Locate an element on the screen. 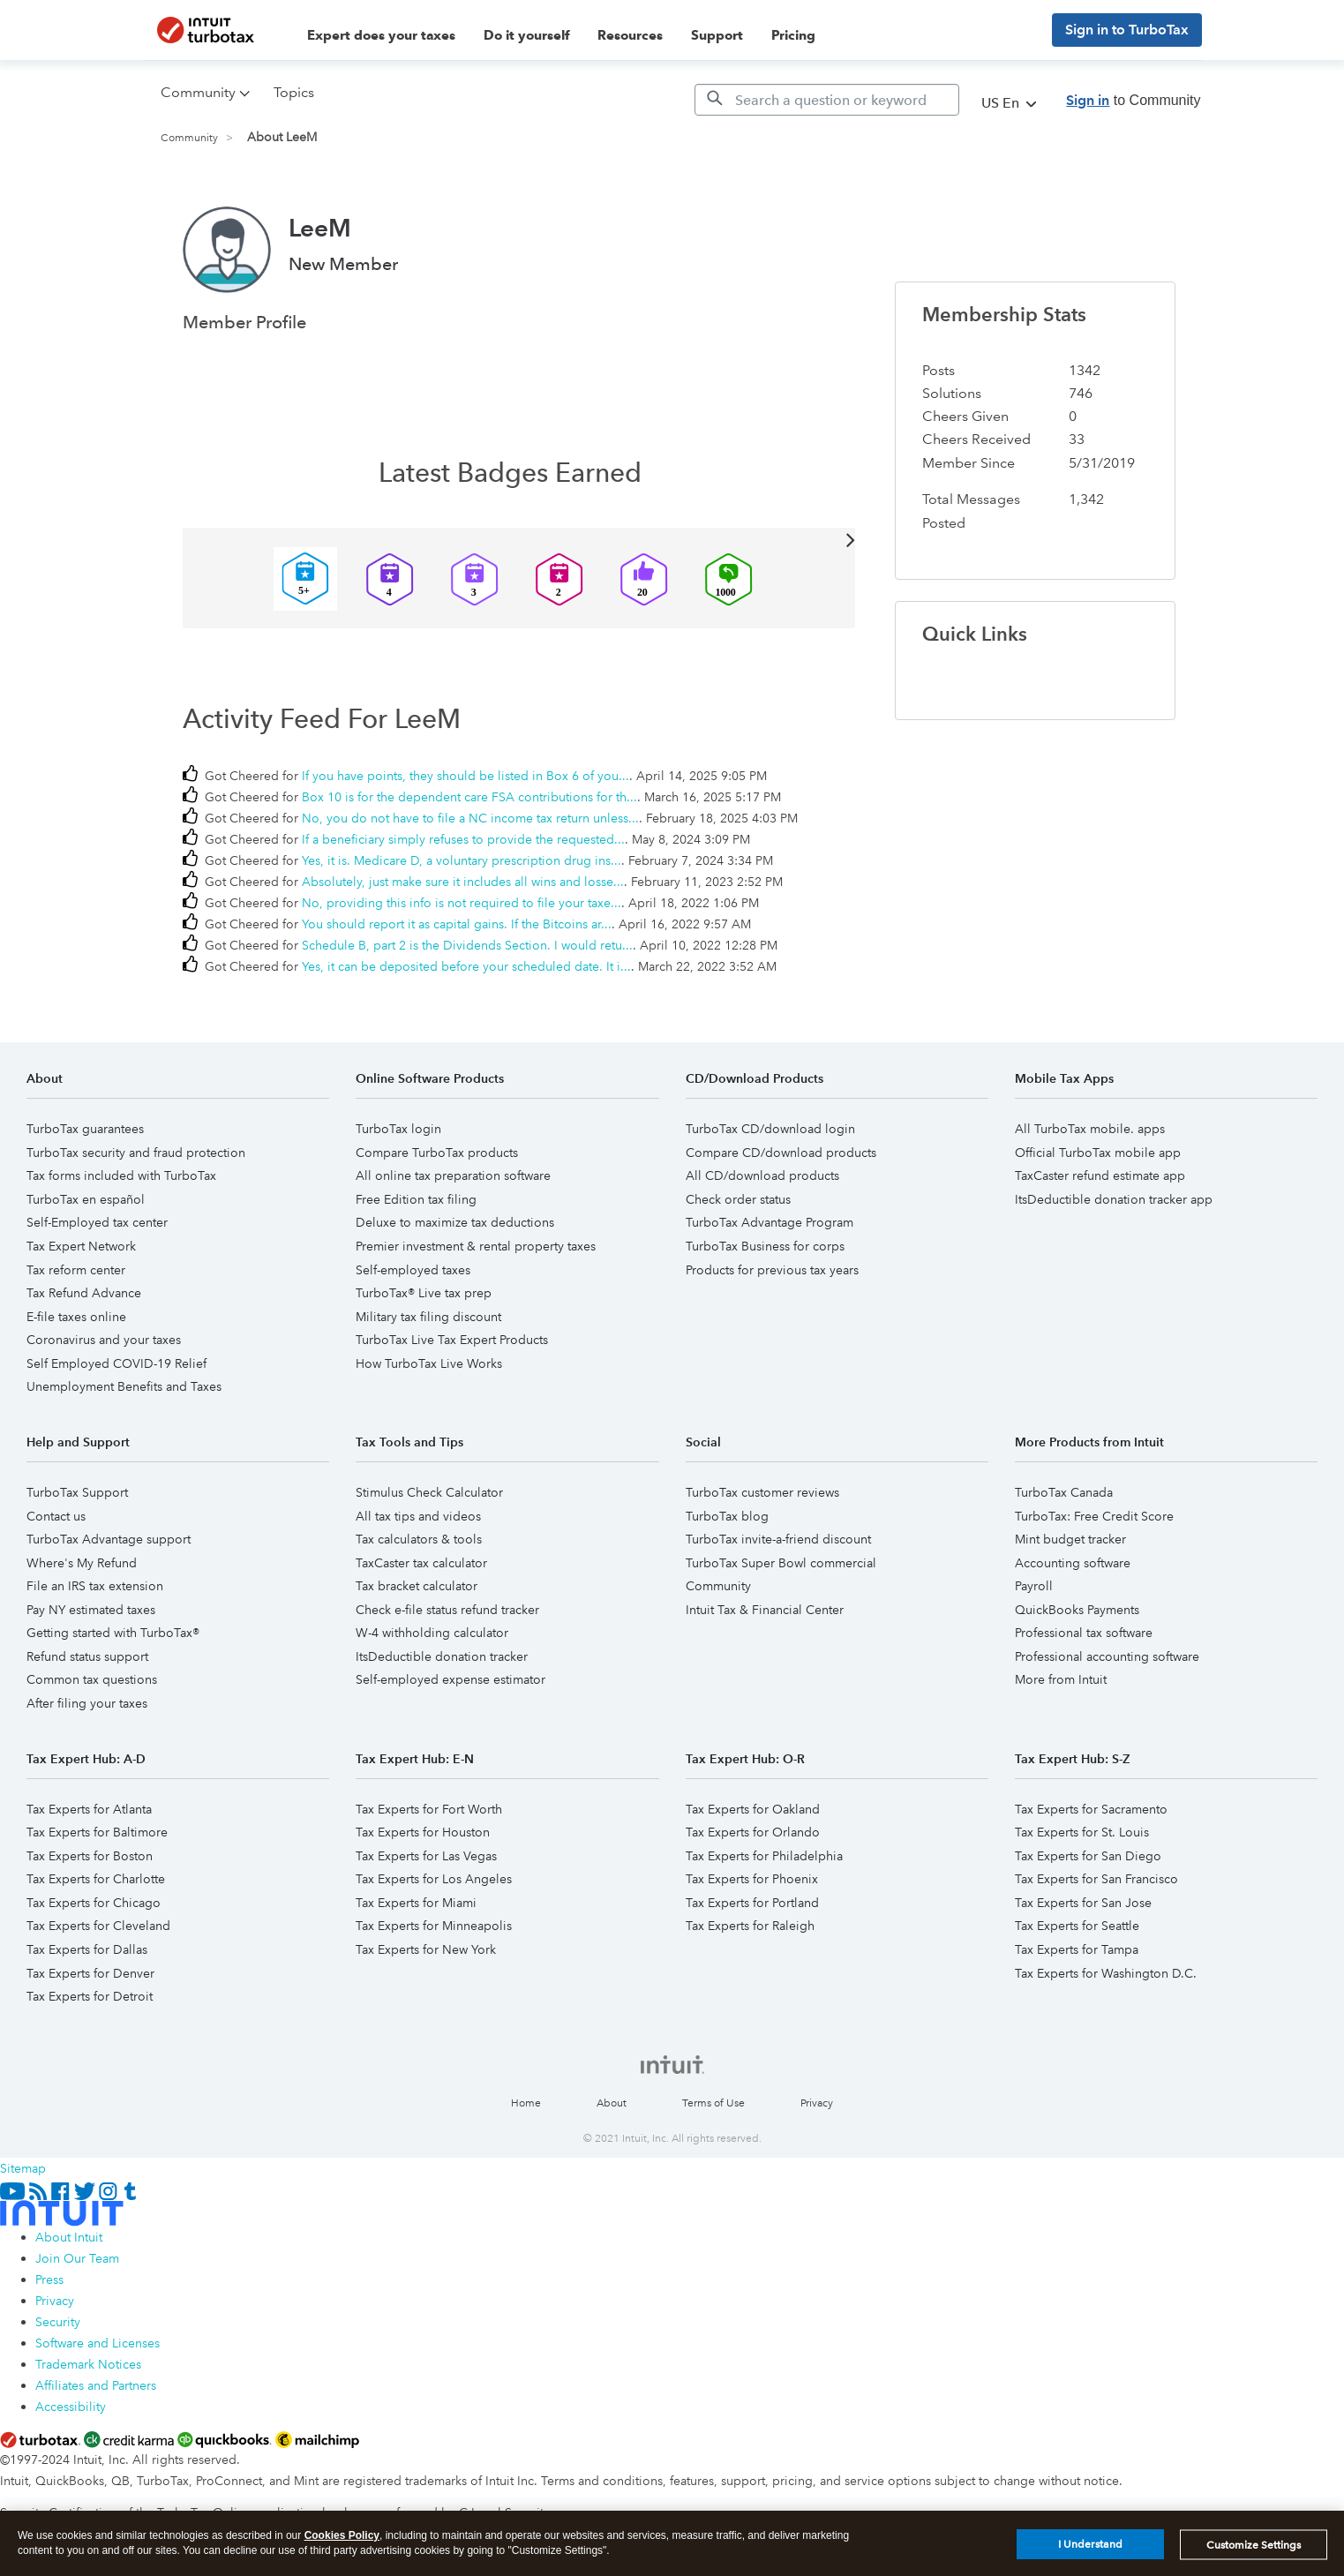  How TurboTax Live Works is located at coordinates (429, 1363).